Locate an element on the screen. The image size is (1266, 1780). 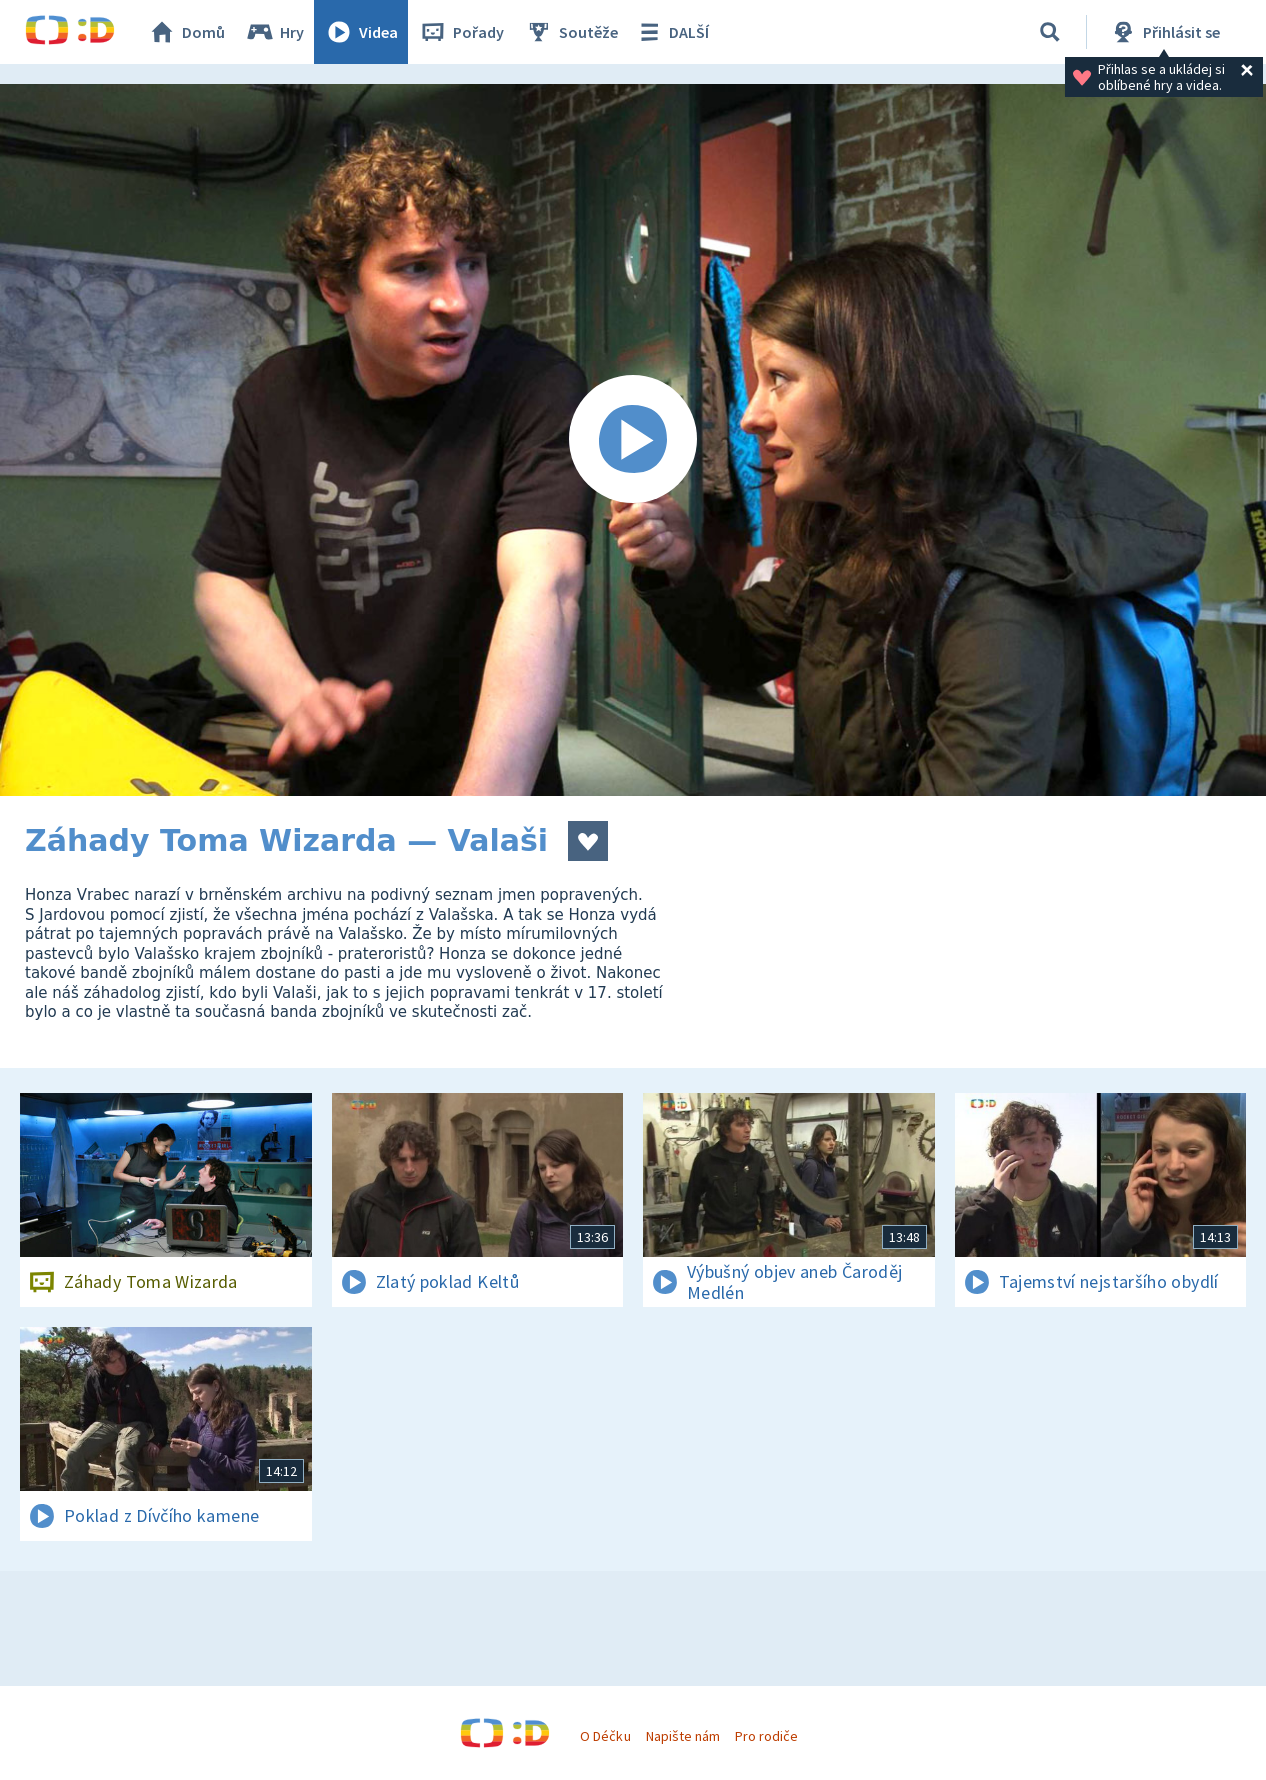
O Déčku is located at coordinates (605, 1736).